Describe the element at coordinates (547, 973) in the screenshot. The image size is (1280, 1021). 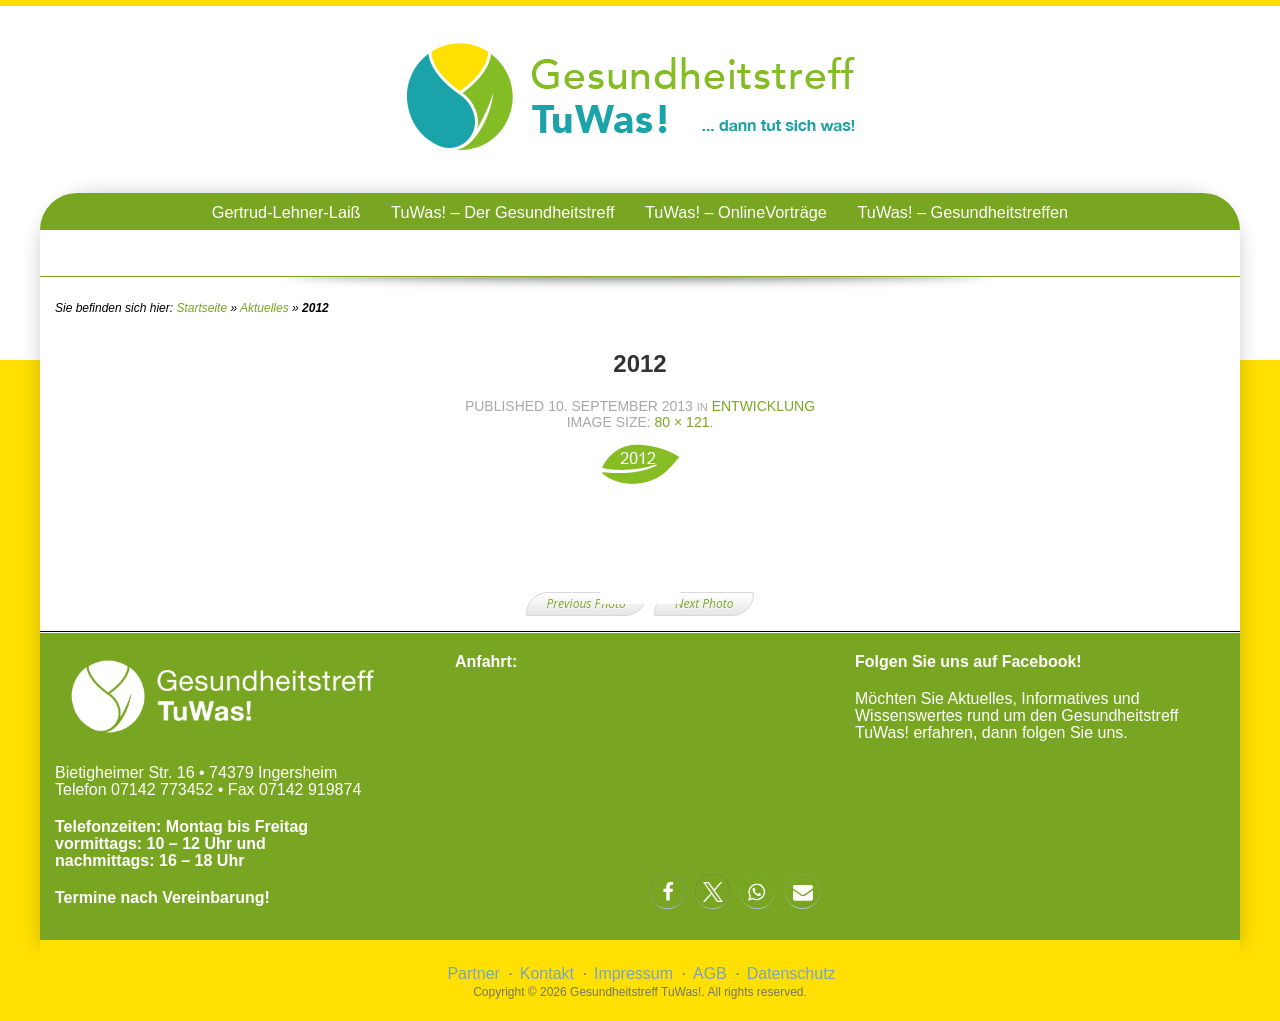
I see `Kontakt` at that location.